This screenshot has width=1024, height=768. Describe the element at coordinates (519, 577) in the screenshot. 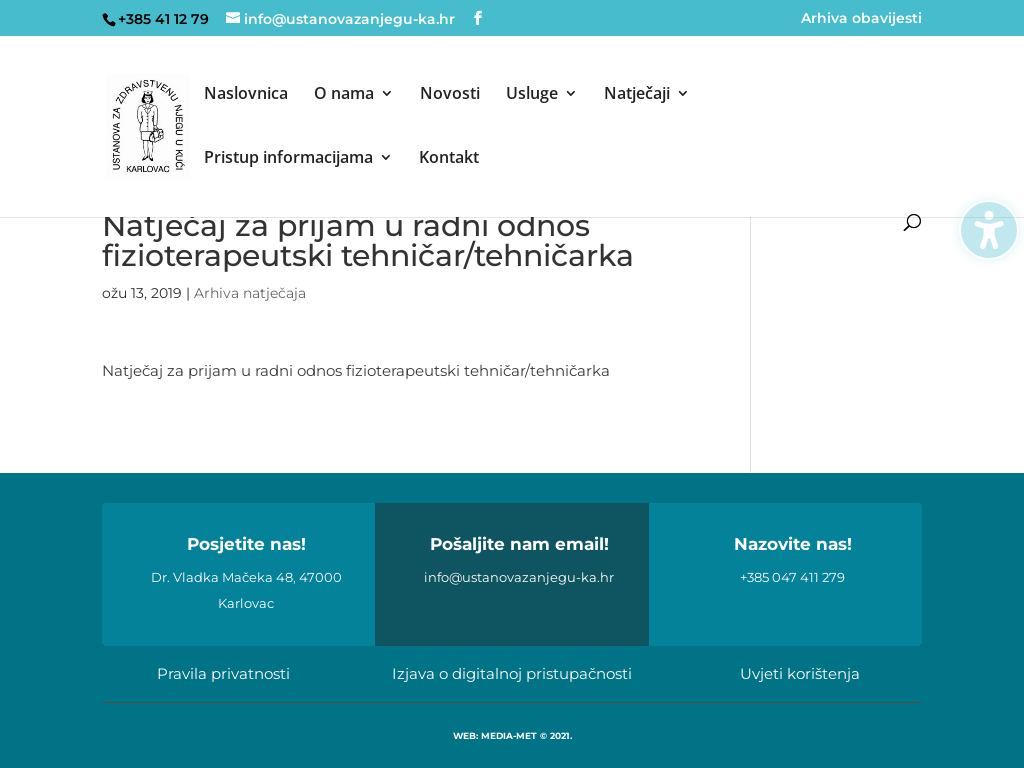

I see `info@ustanovazanjegu-ka.hr` at that location.